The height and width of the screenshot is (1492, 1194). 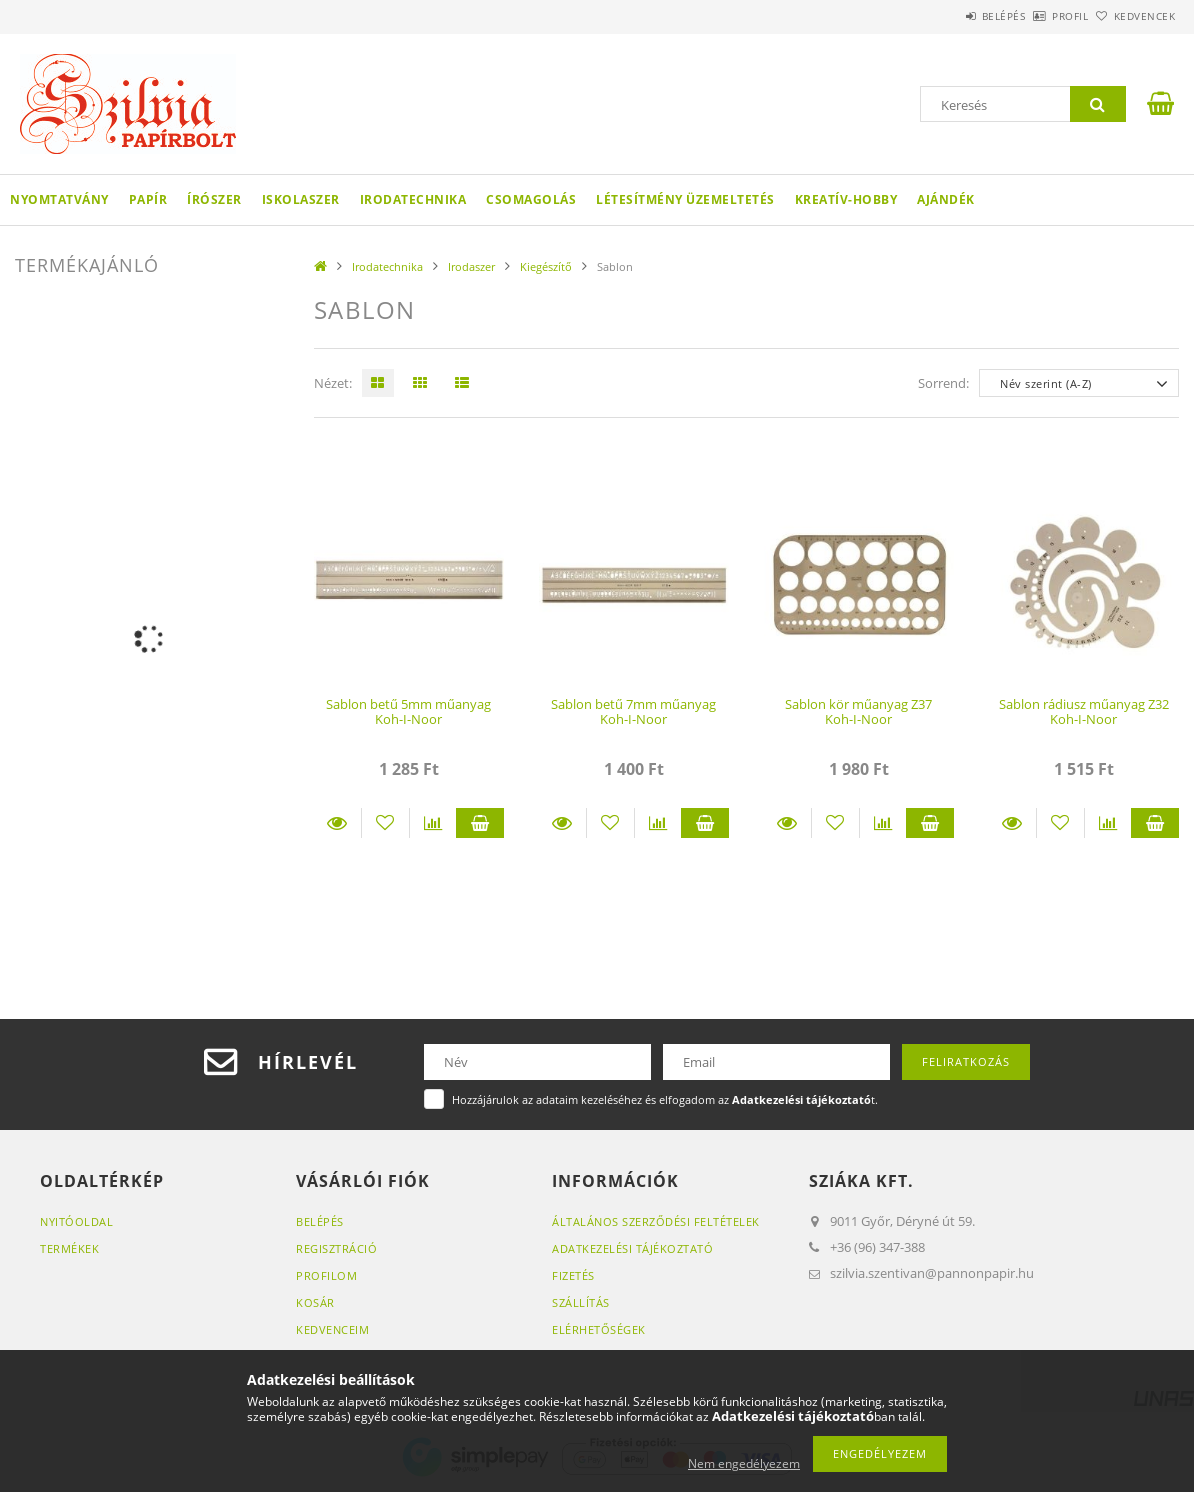 I want to click on Irodaszer, so click(x=471, y=266).